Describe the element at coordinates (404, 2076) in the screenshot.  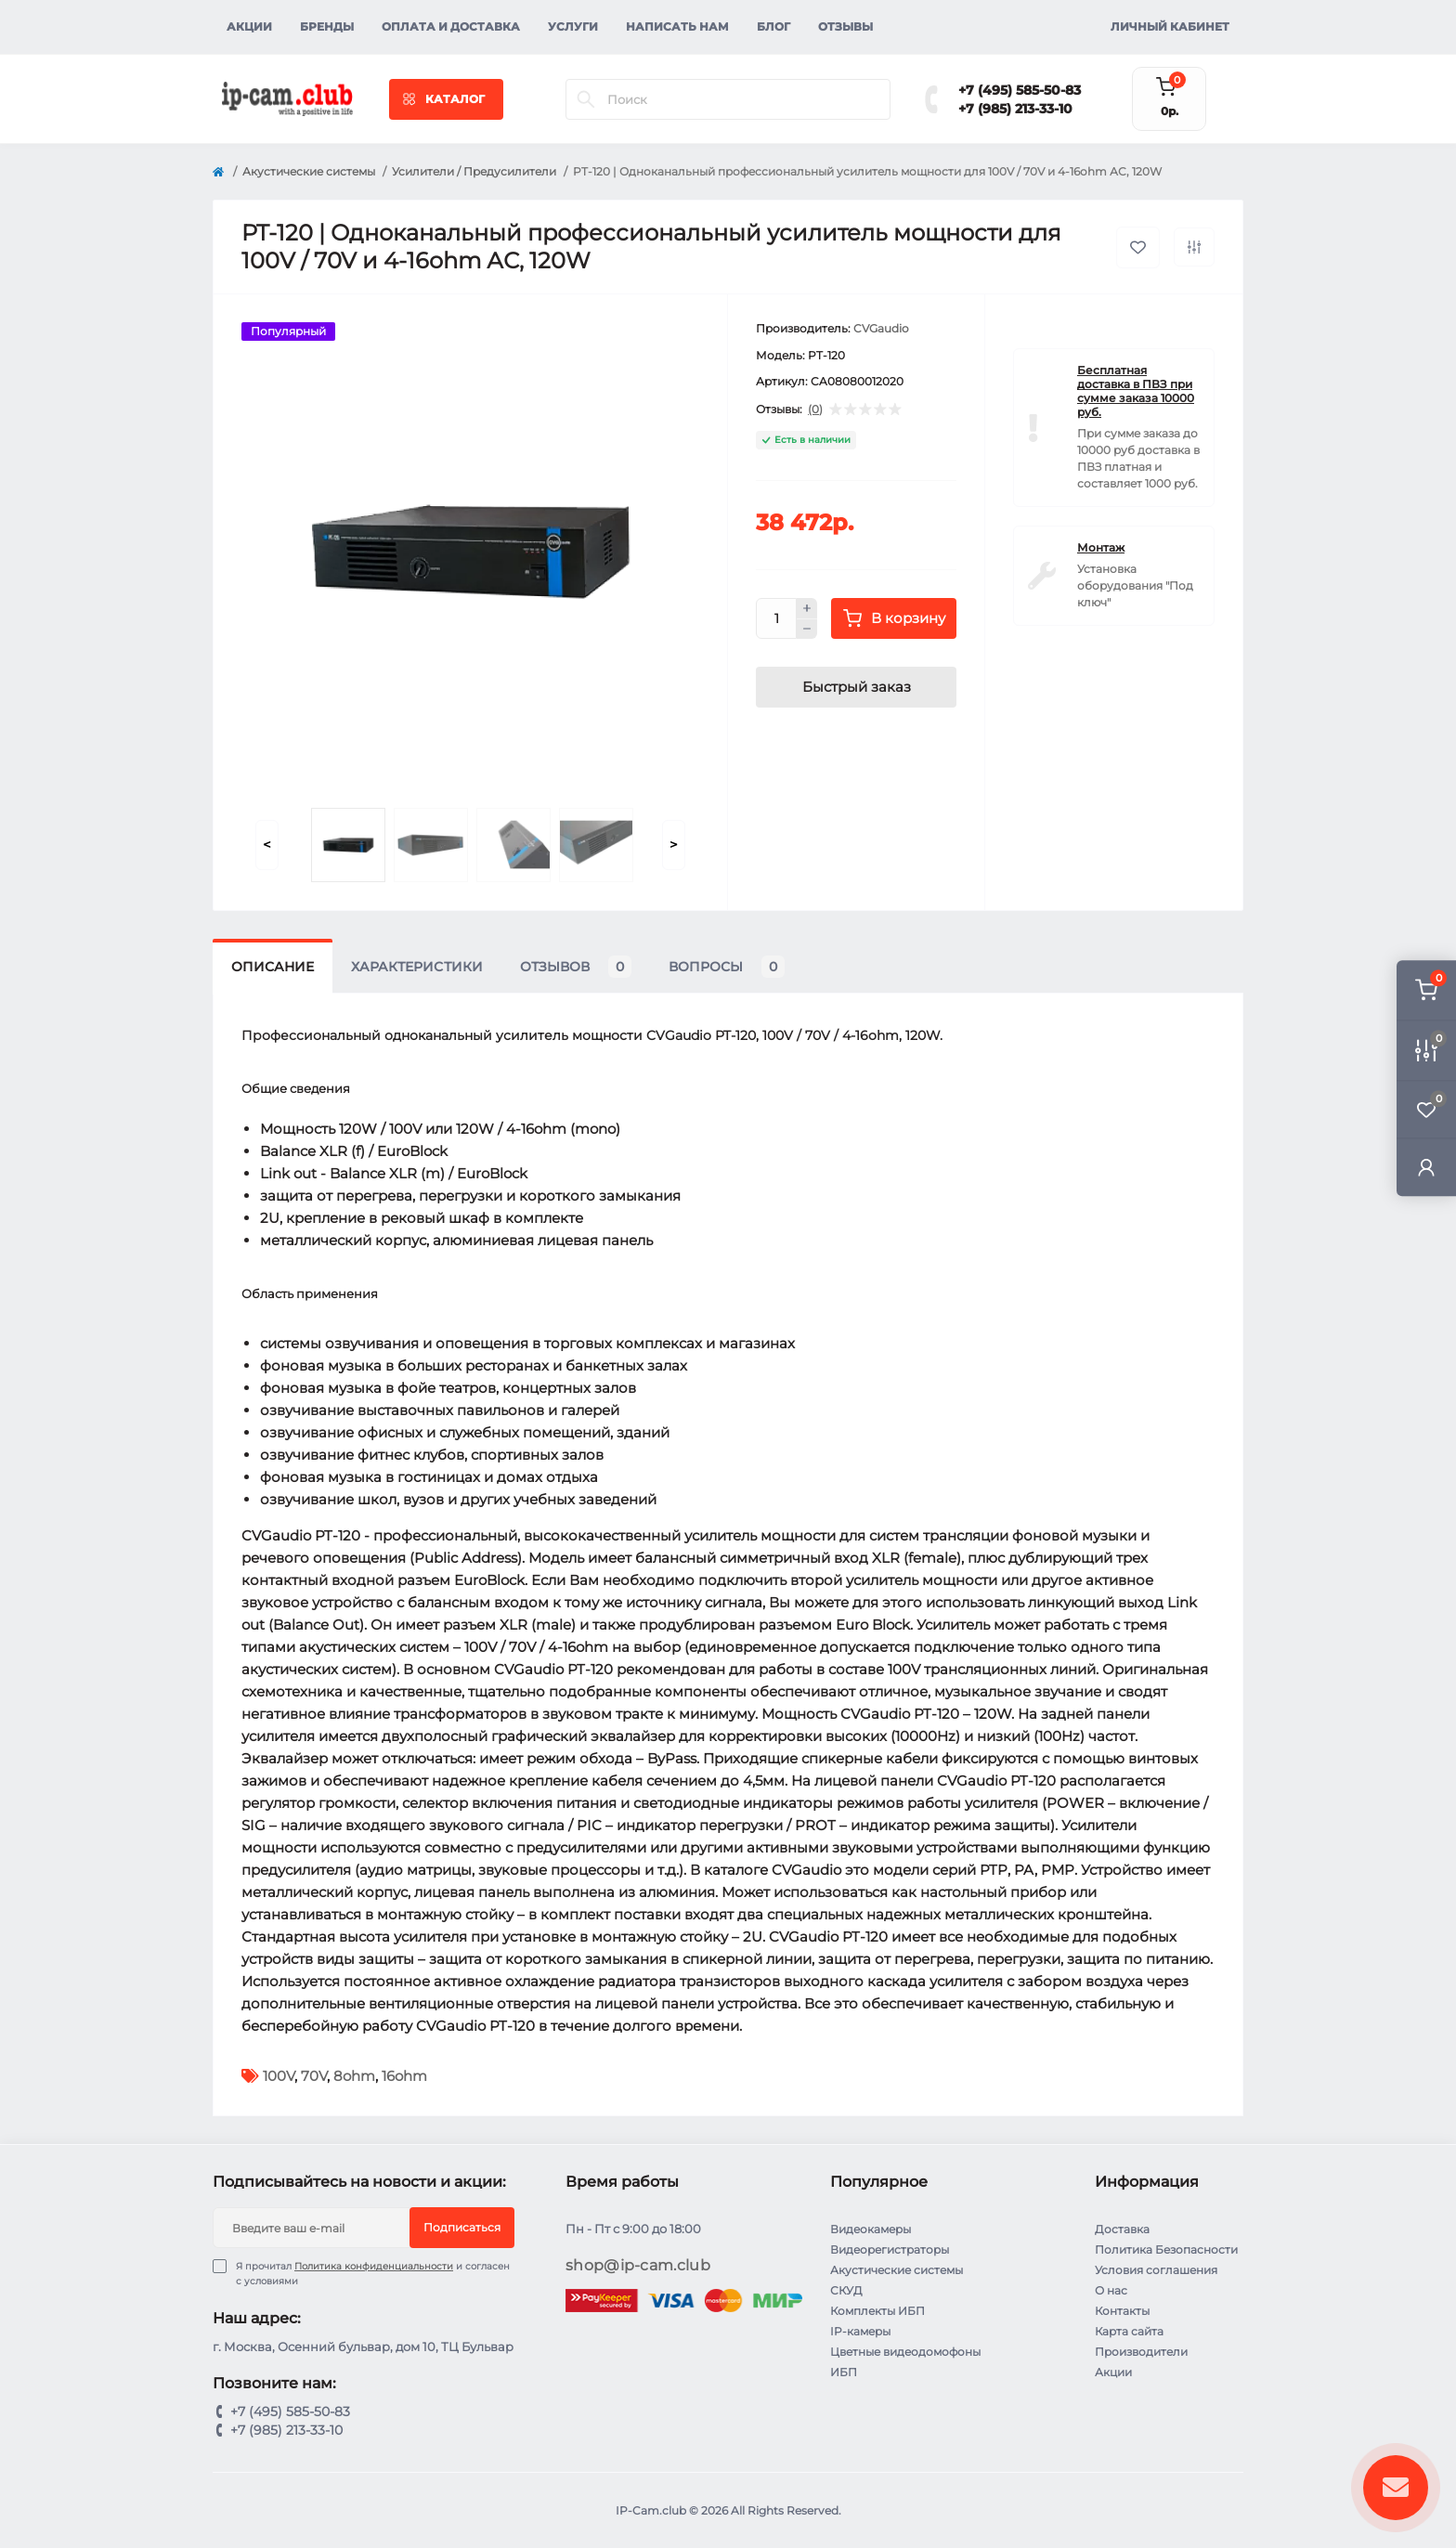
I see `16ohm` at that location.